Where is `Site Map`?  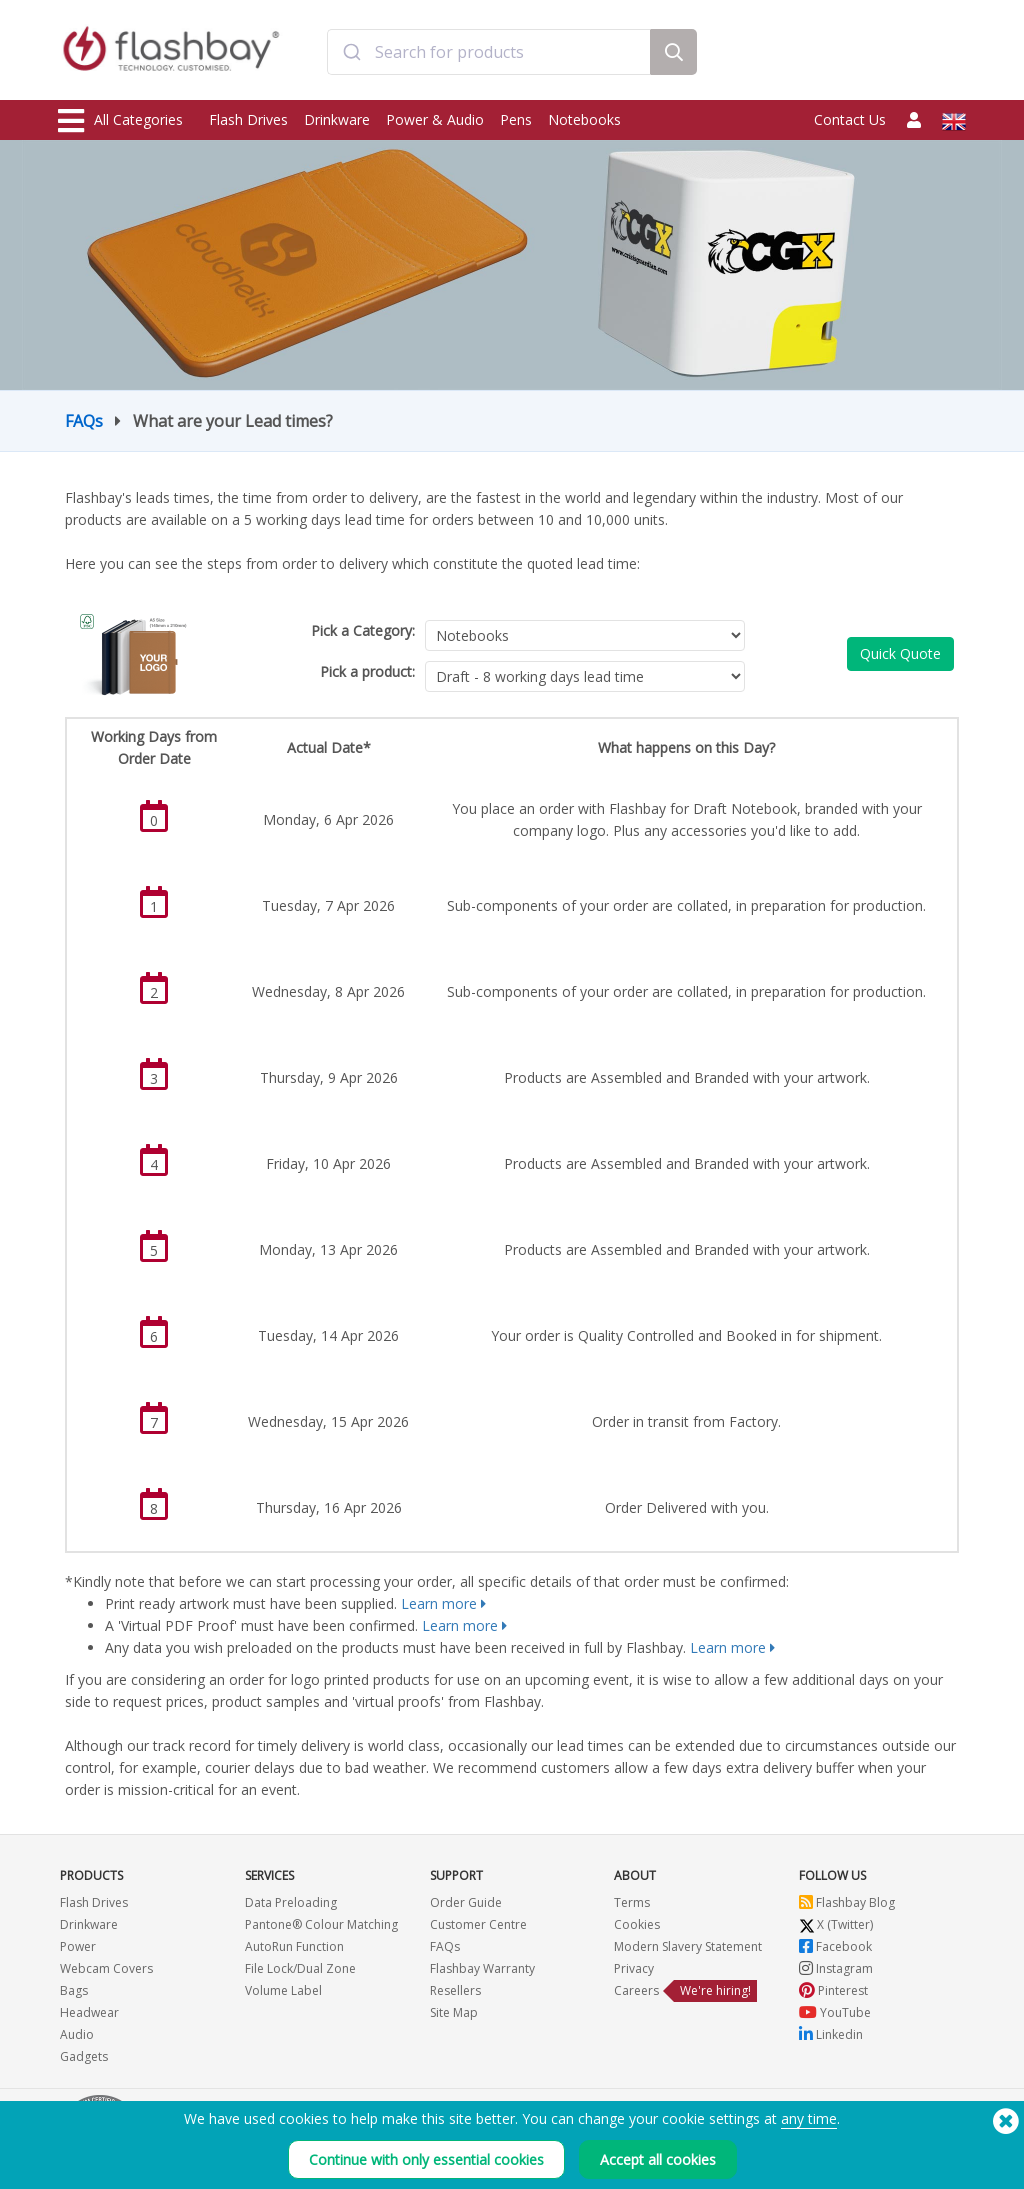 Site Map is located at coordinates (454, 2012).